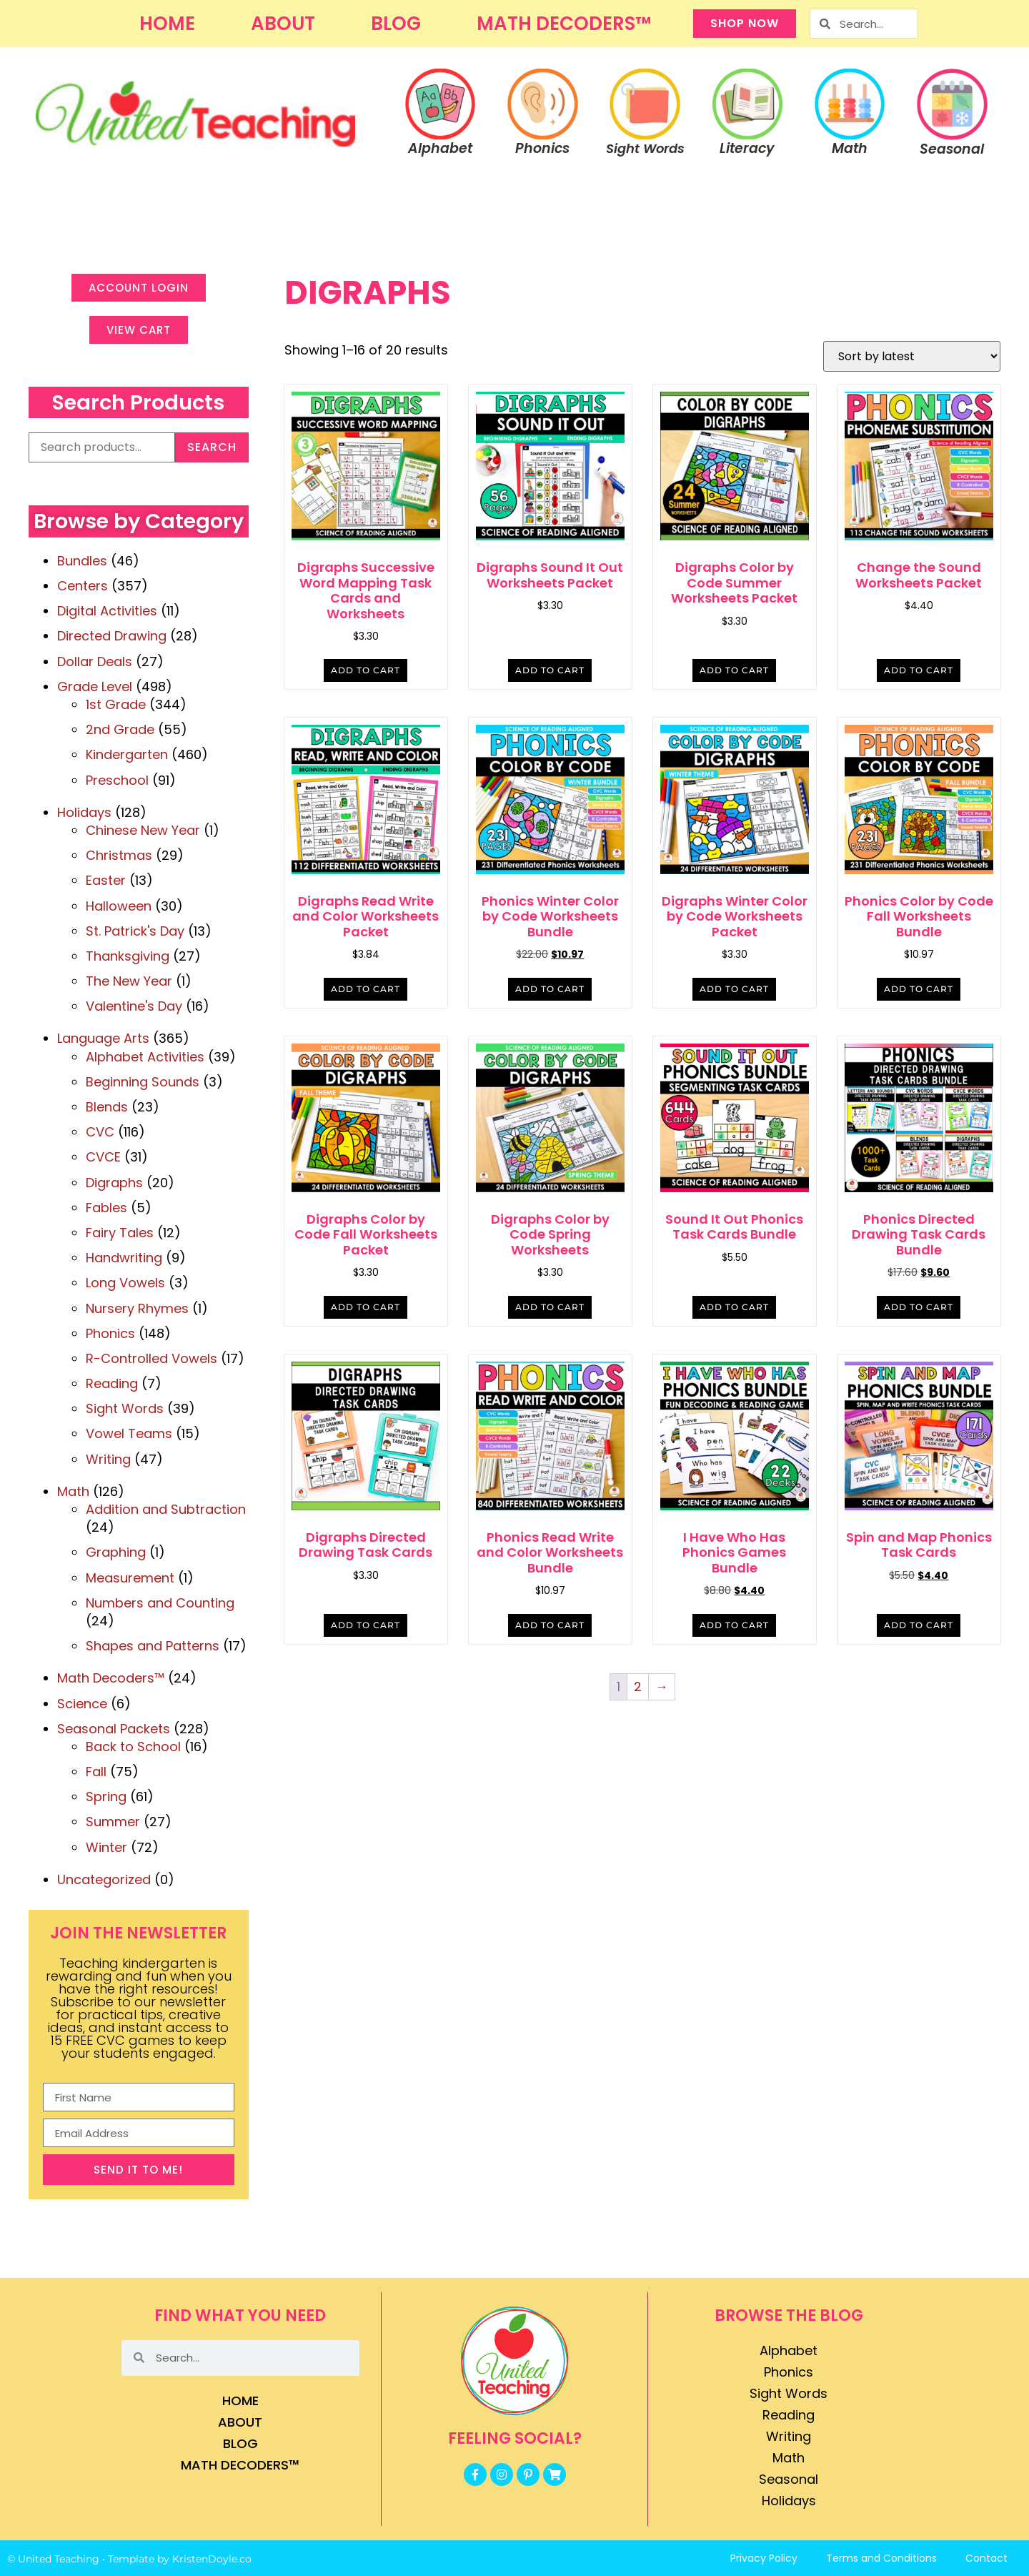 The height and width of the screenshot is (2576, 1029). I want to click on 2 [Page 2], so click(638, 1686).